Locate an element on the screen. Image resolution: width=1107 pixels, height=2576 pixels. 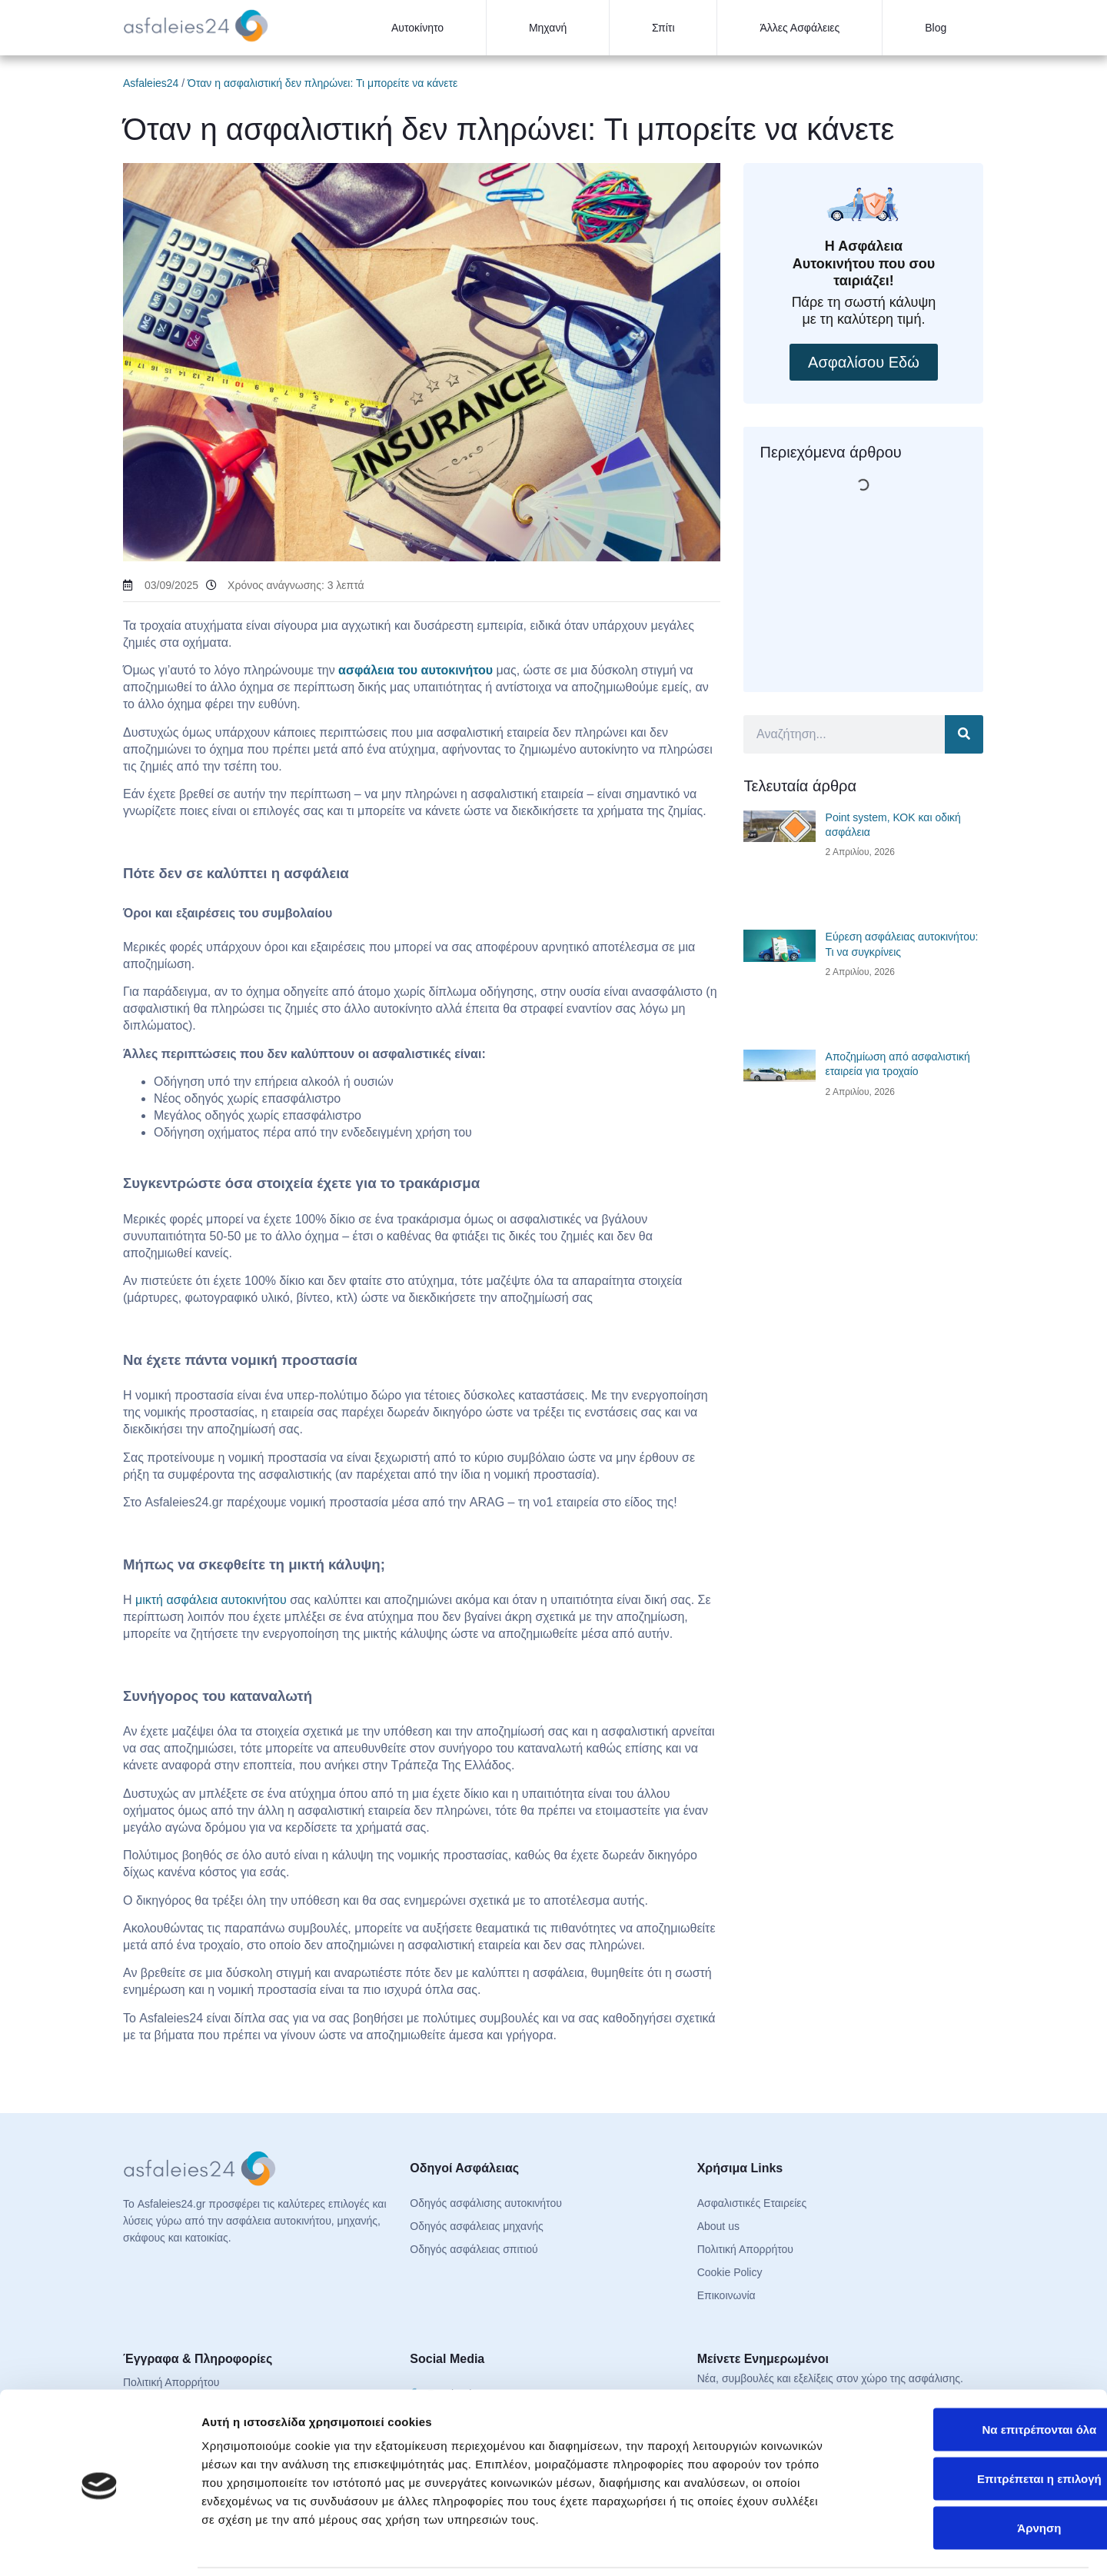
μικτή ασφάλεια αυτοκινήτου is located at coordinates (211, 1599).